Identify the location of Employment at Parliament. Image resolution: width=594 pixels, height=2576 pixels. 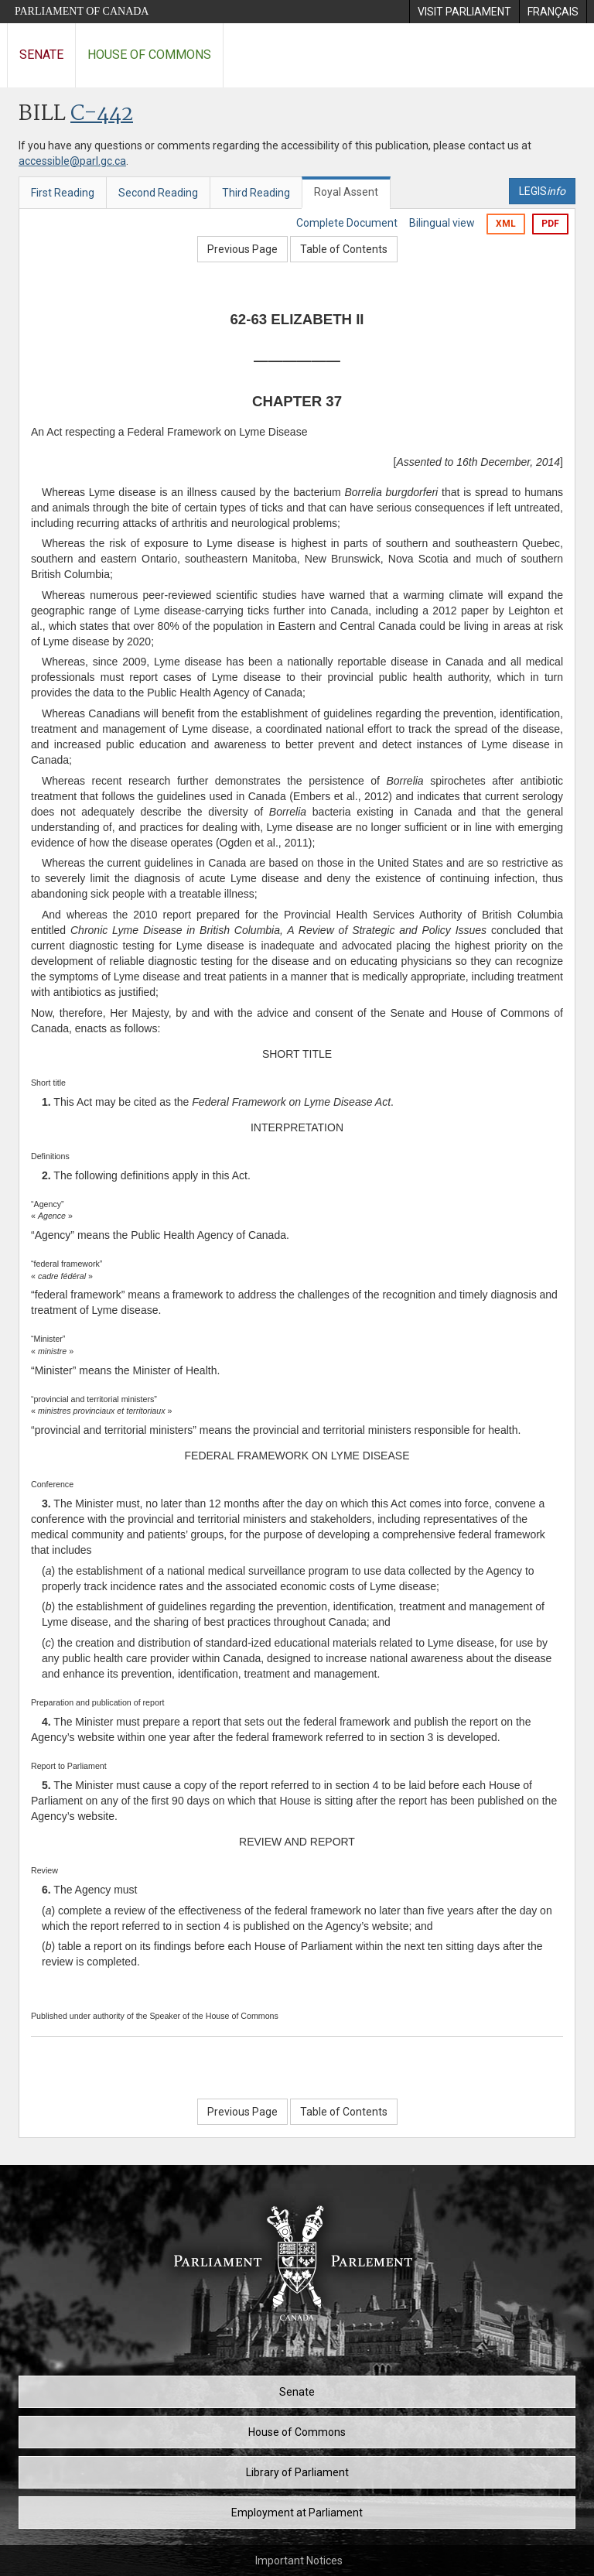
(297, 2512).